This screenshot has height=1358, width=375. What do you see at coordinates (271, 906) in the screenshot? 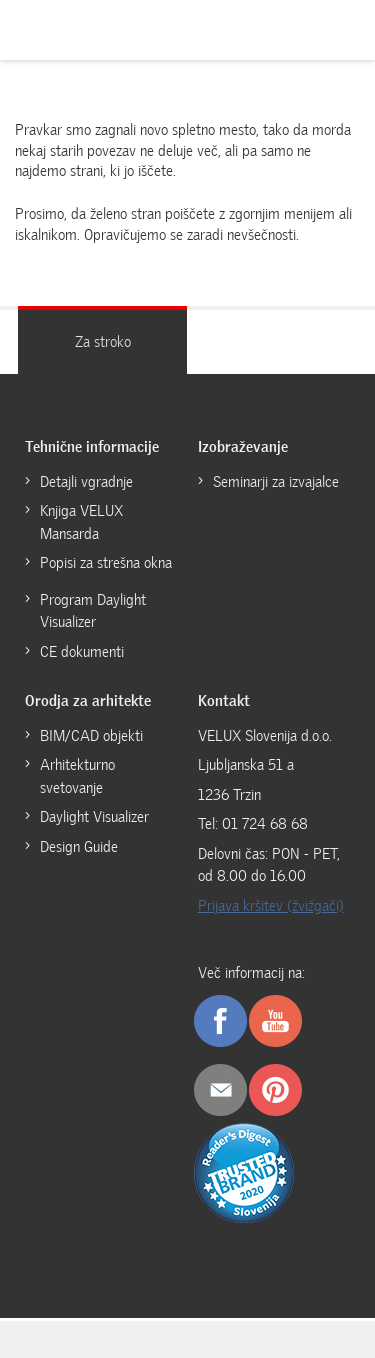
I see `Prijava kršitev (žvižgači)` at bounding box center [271, 906].